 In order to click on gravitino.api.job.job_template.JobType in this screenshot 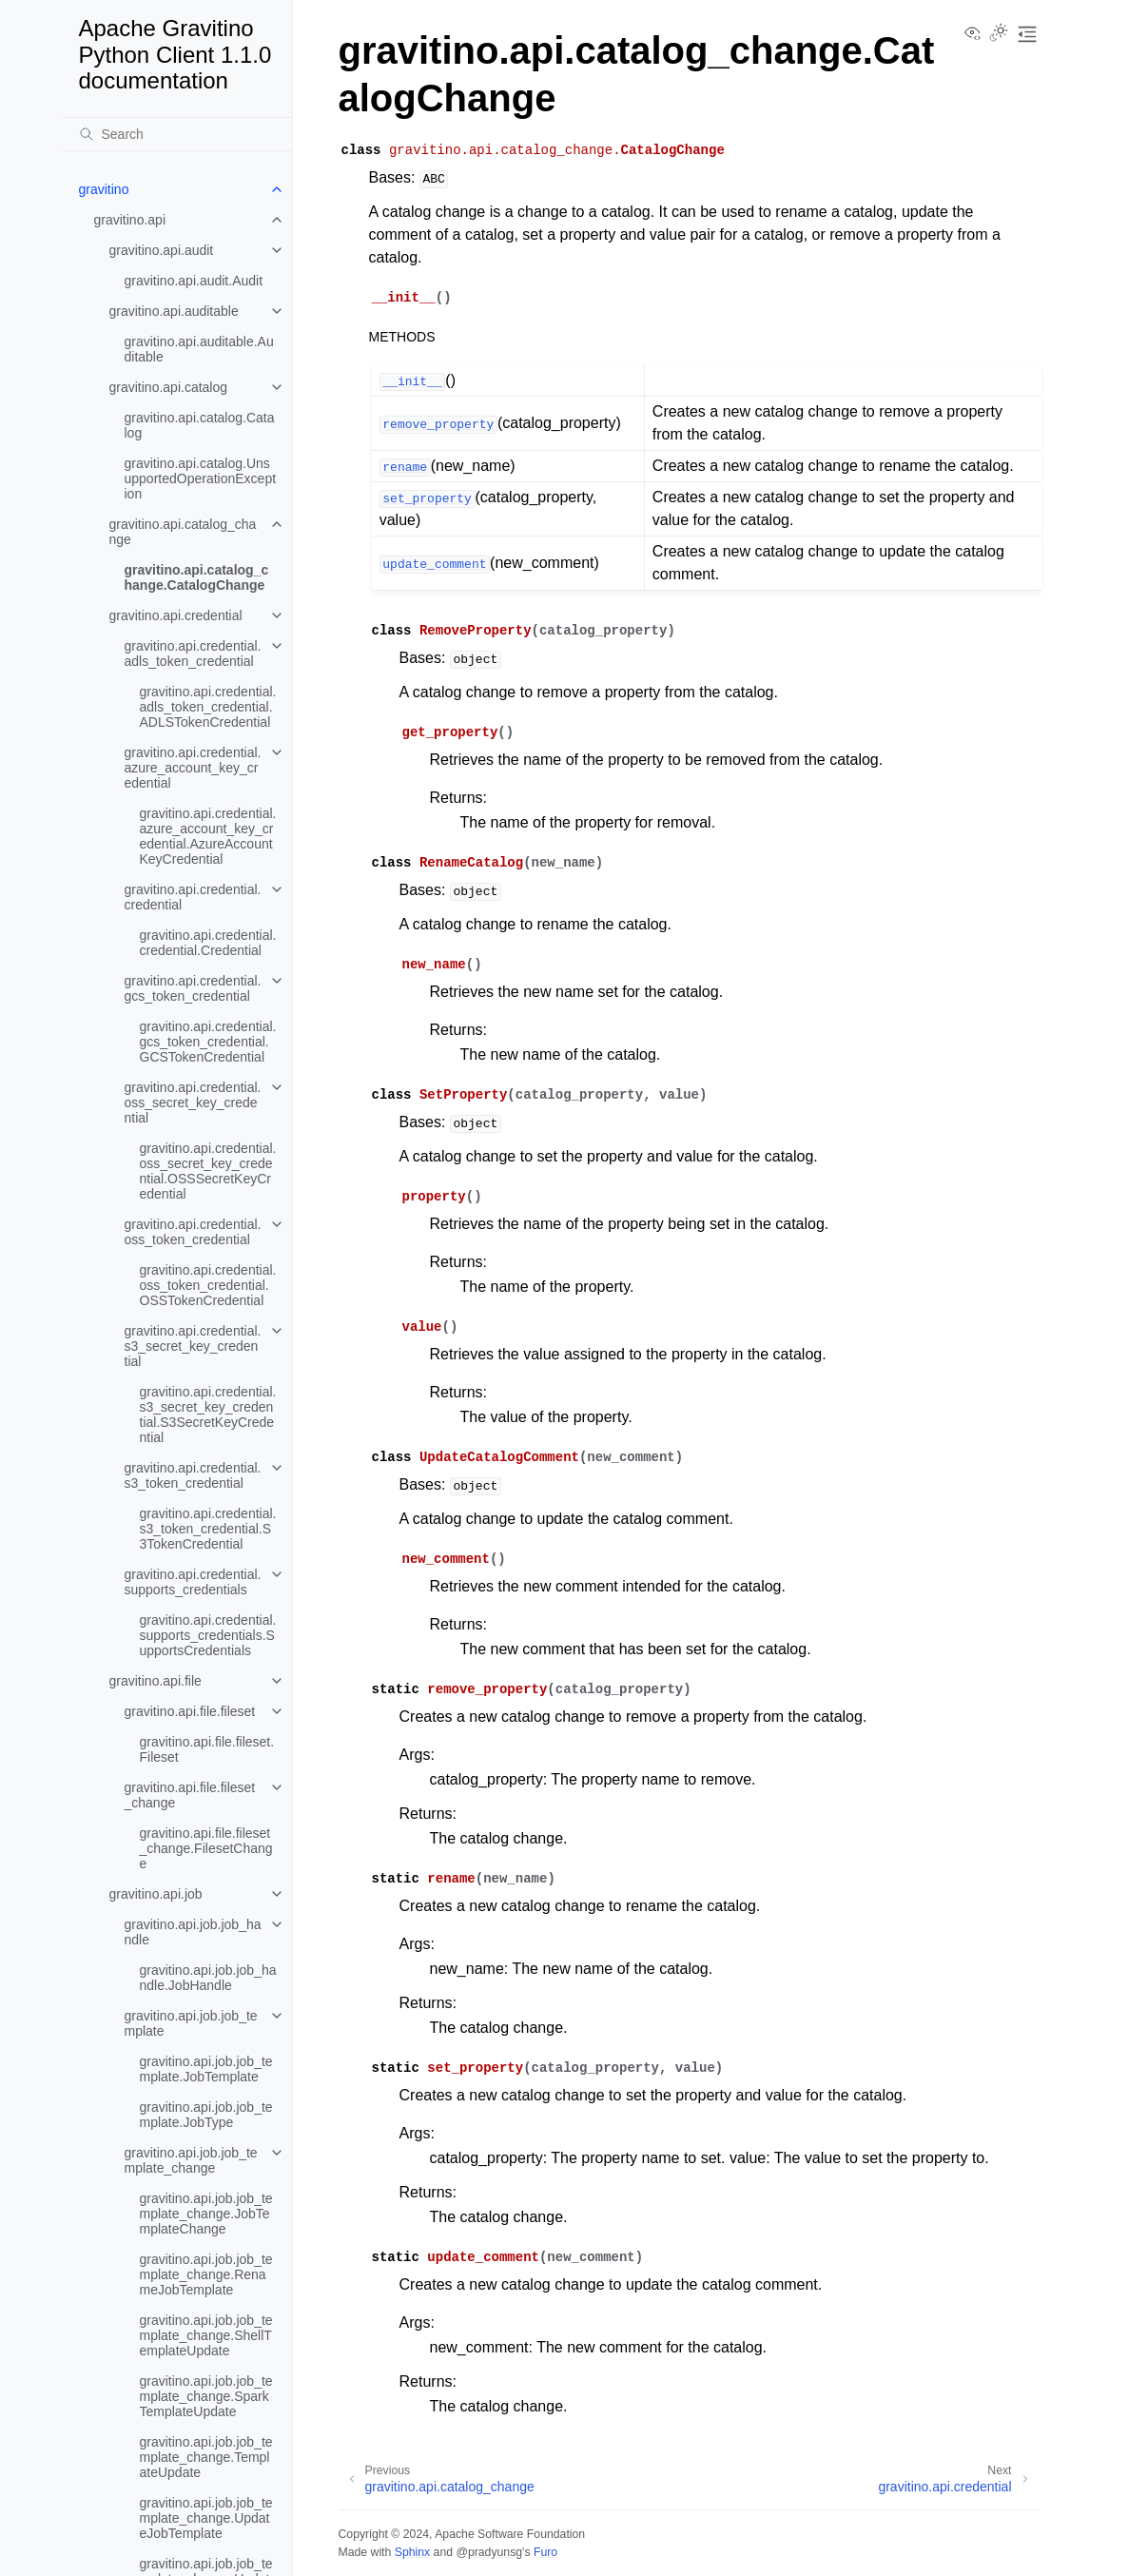, I will do `click(206, 2114)`.